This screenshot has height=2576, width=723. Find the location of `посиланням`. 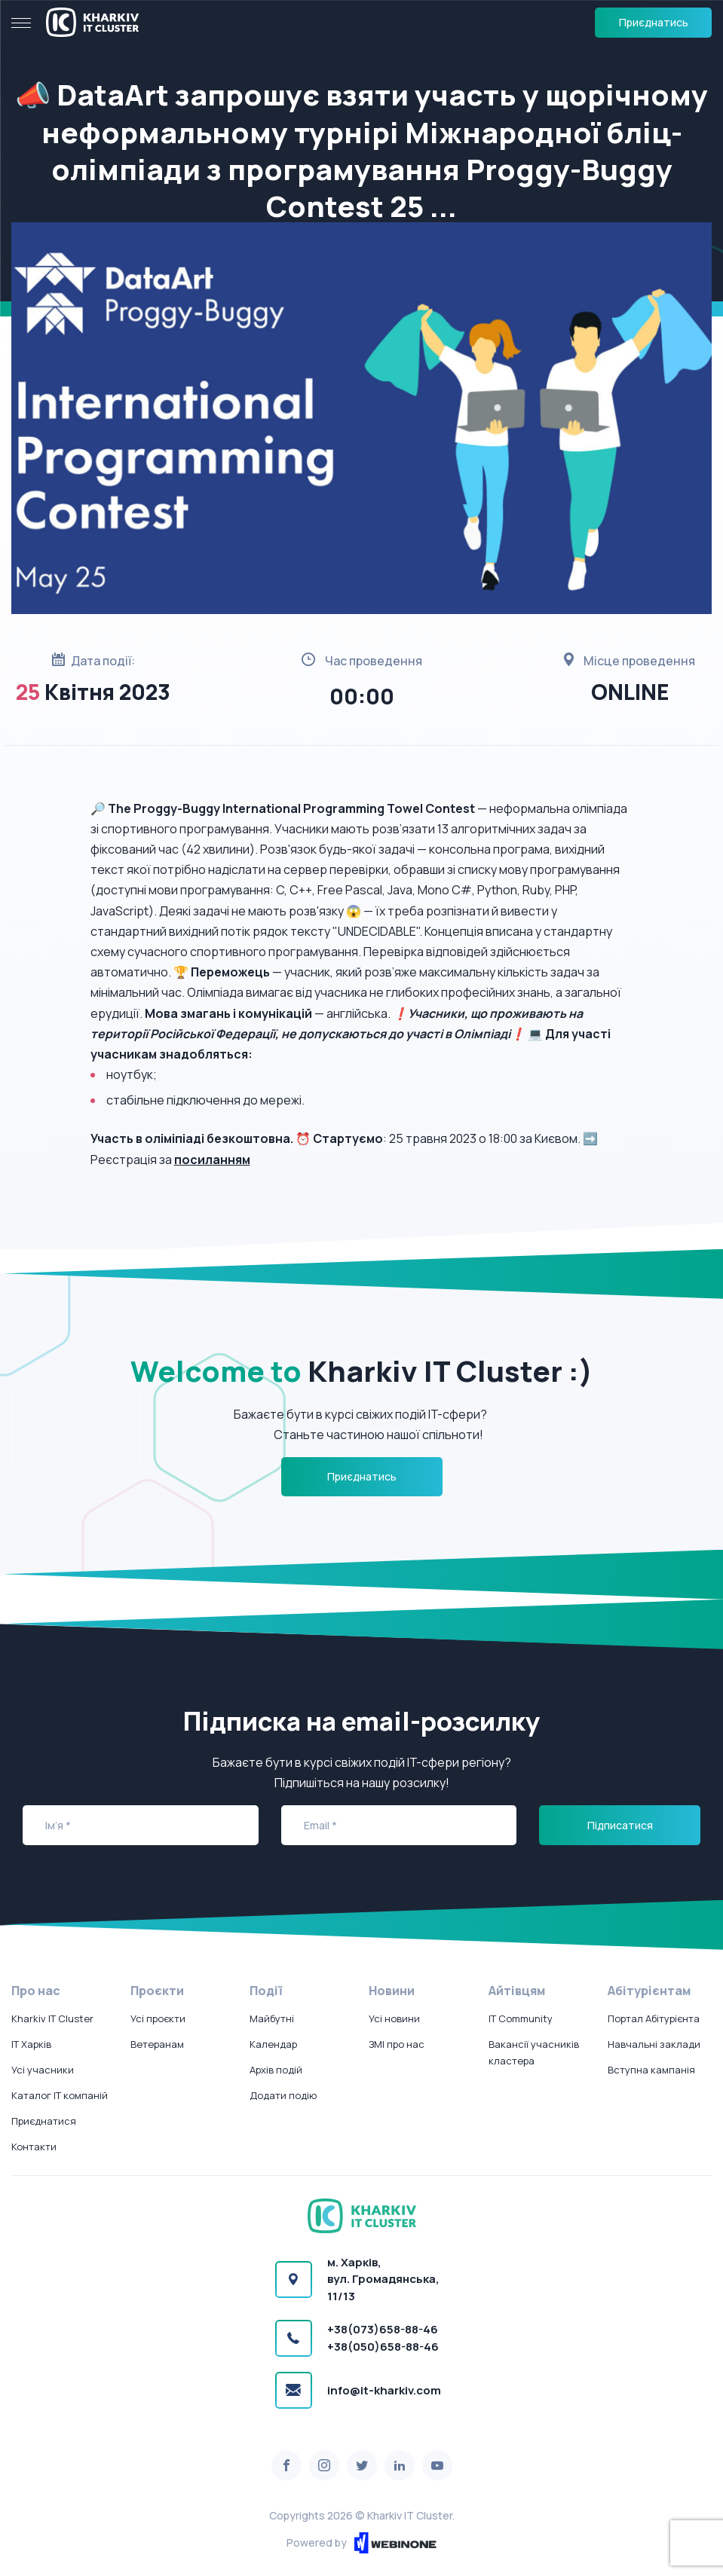

посиланням is located at coordinates (212, 1159).